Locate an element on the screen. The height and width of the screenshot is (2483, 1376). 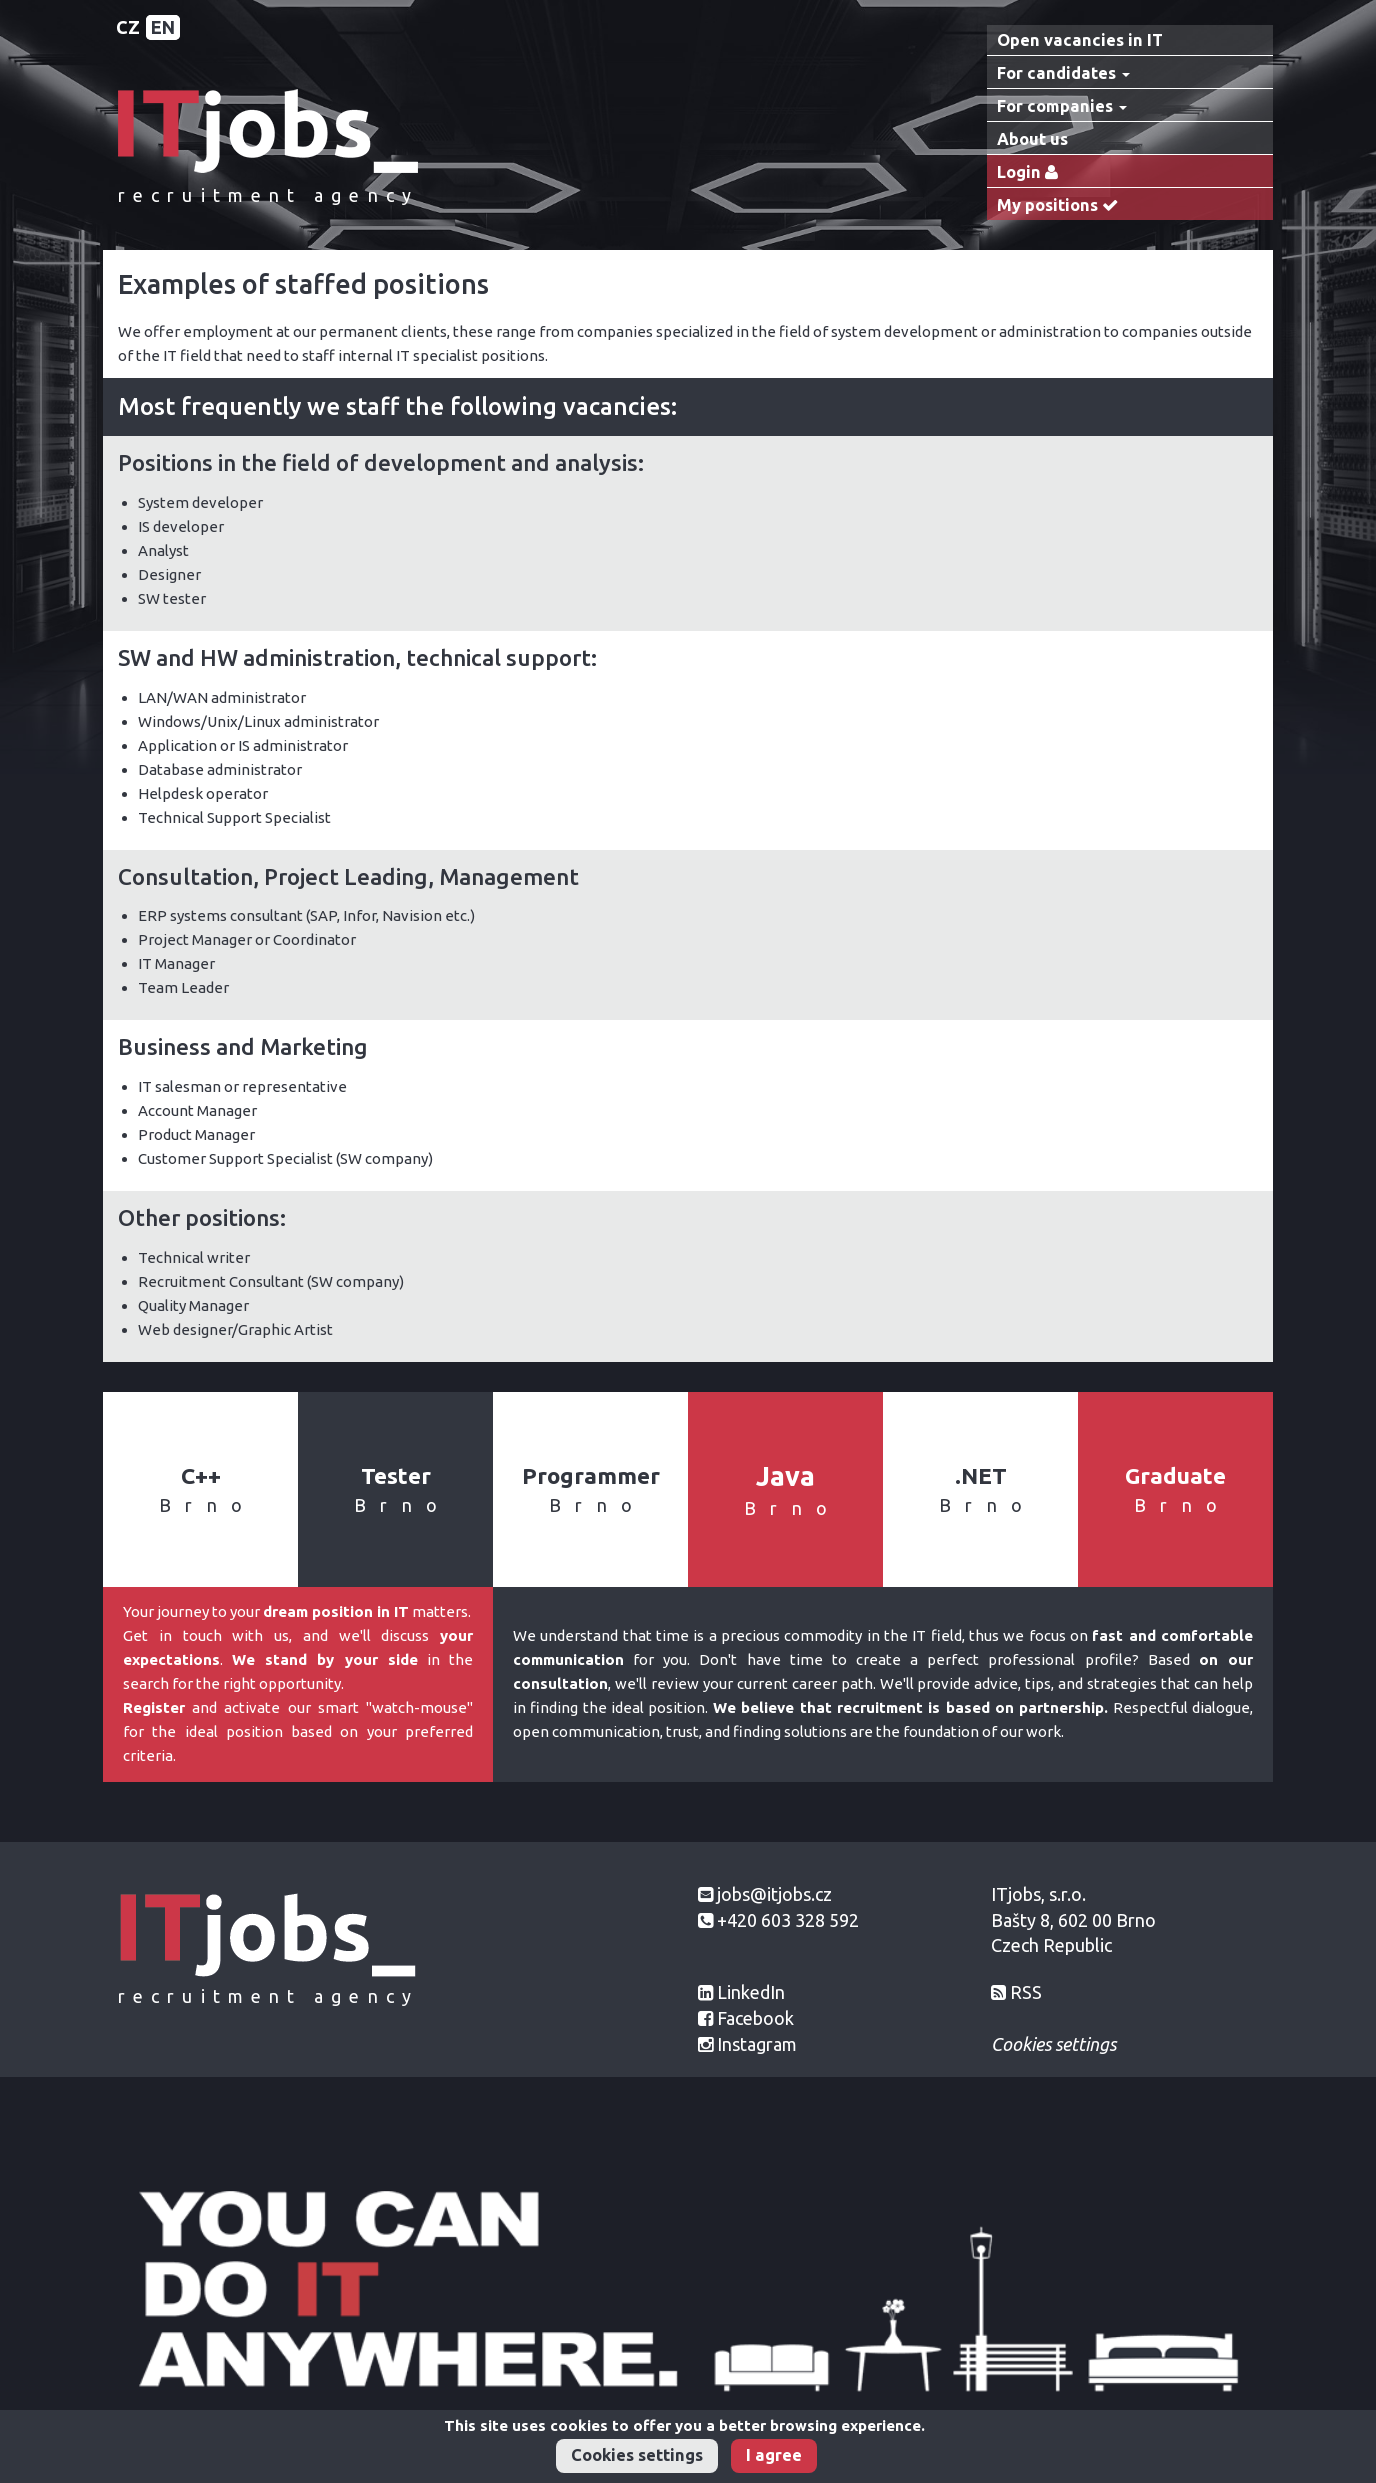
RSS is located at coordinates (1026, 1992).